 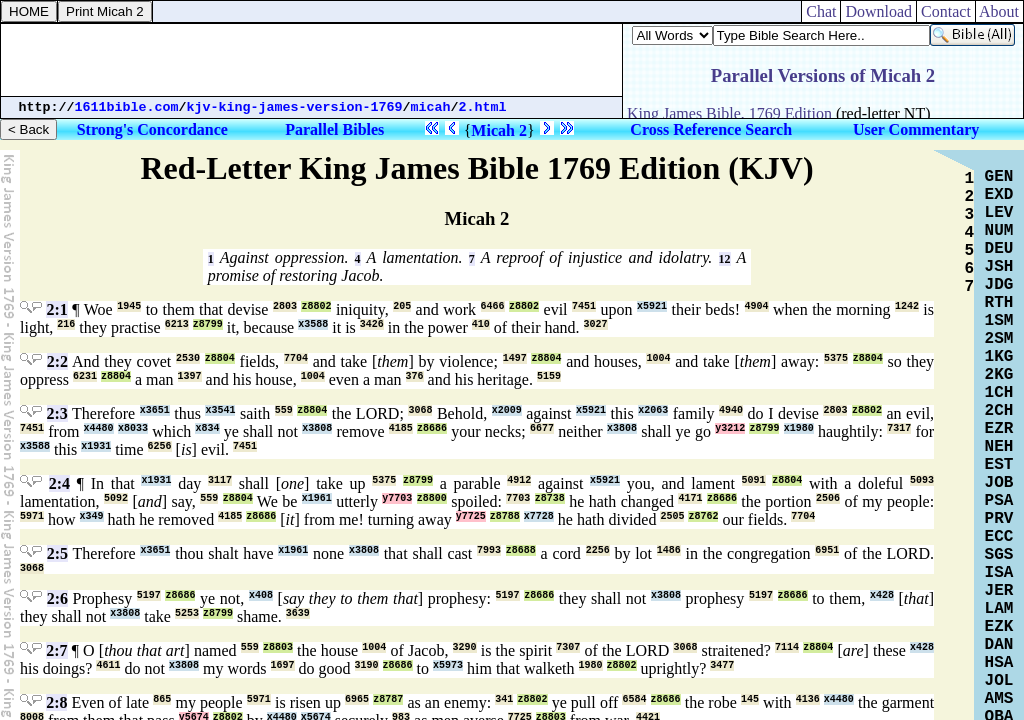 I want to click on 3068, so click(x=420, y=410).